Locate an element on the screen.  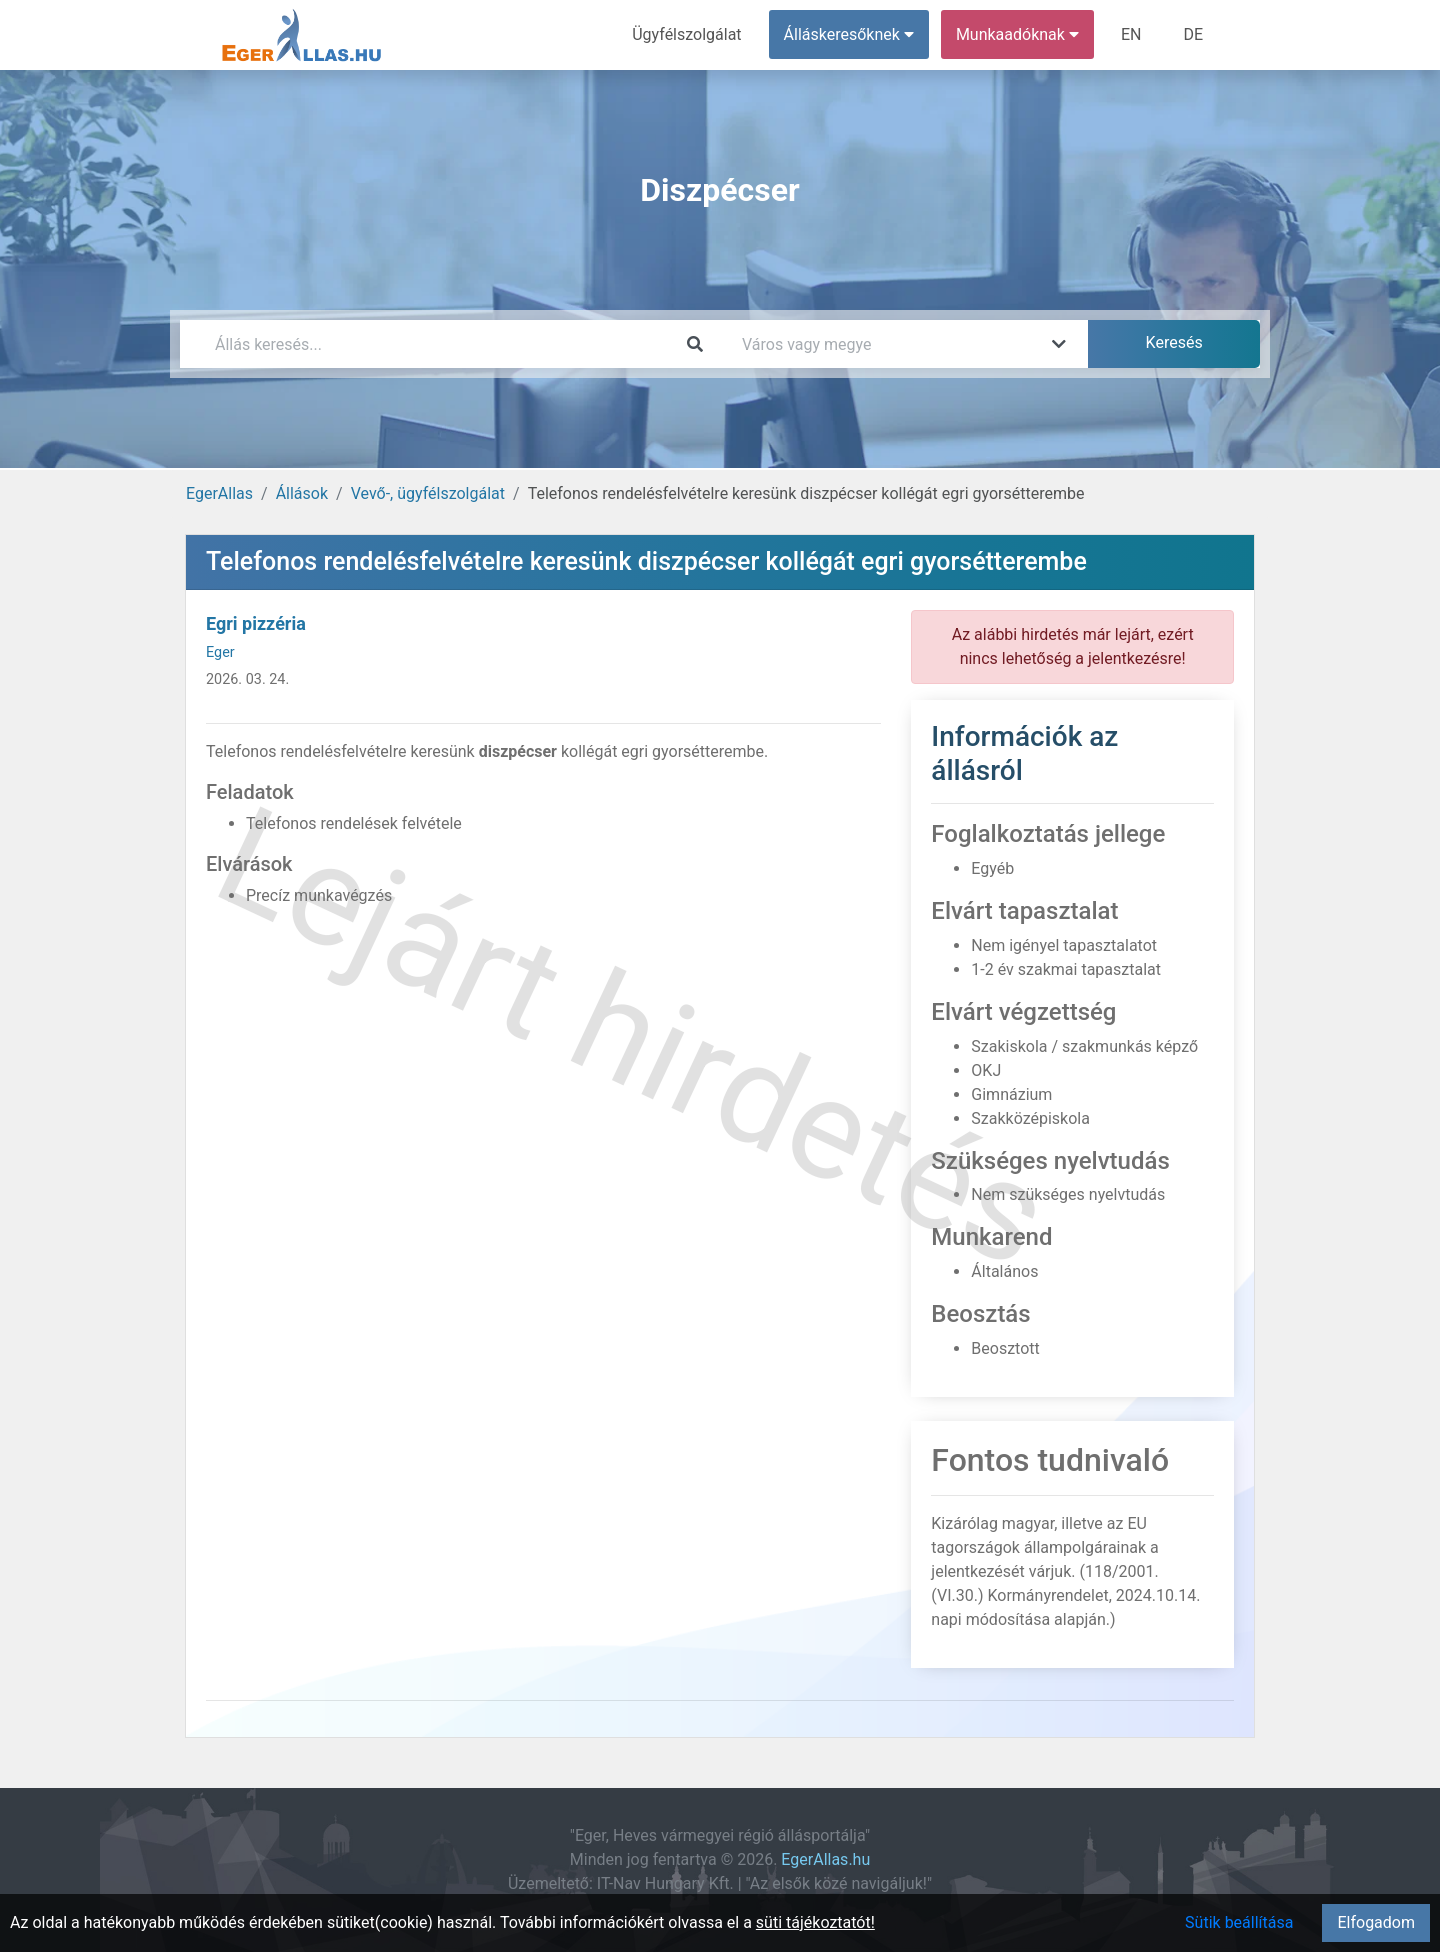
EgerAllas.hu is located at coordinates (825, 1859).